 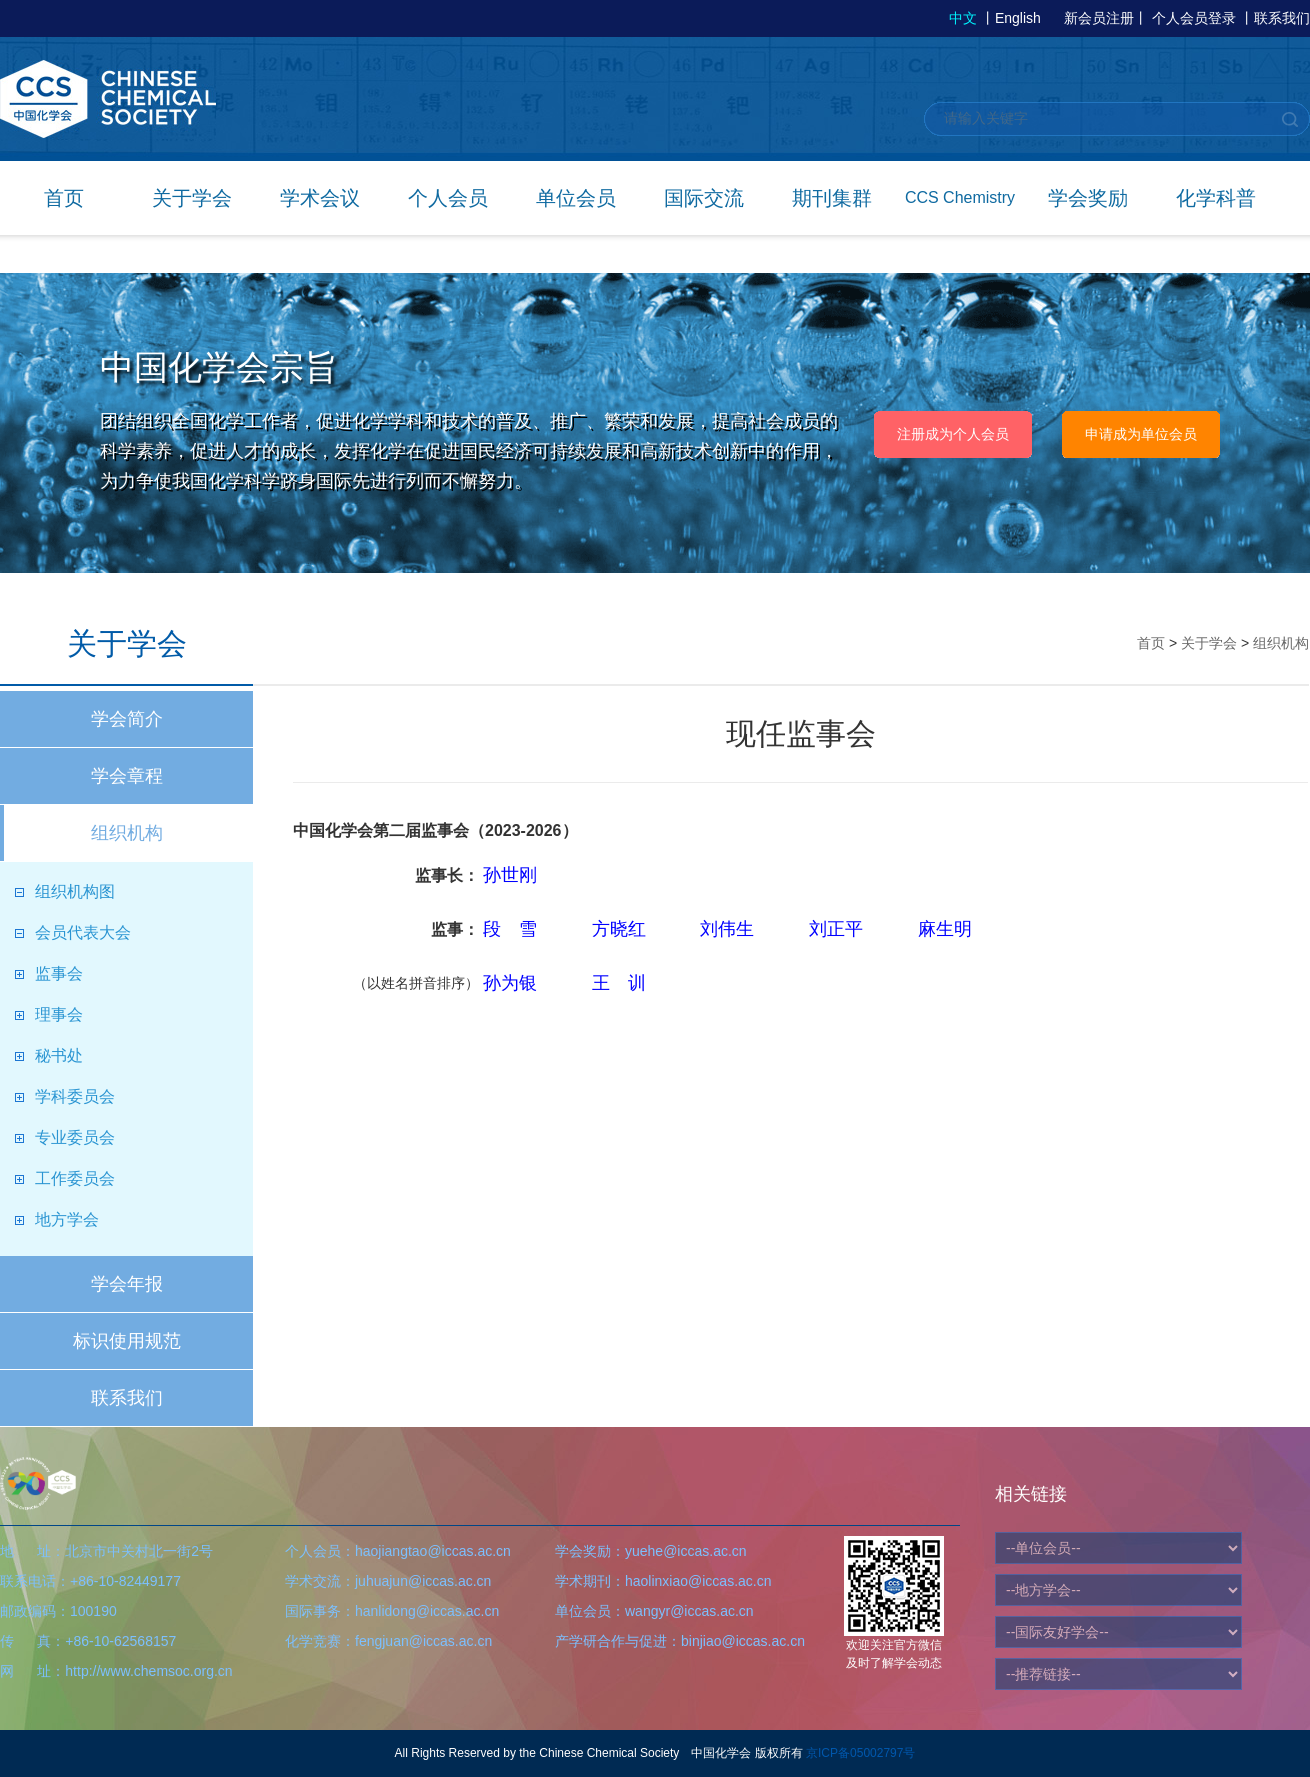 What do you see at coordinates (836, 929) in the screenshot?
I see `刘正平` at bounding box center [836, 929].